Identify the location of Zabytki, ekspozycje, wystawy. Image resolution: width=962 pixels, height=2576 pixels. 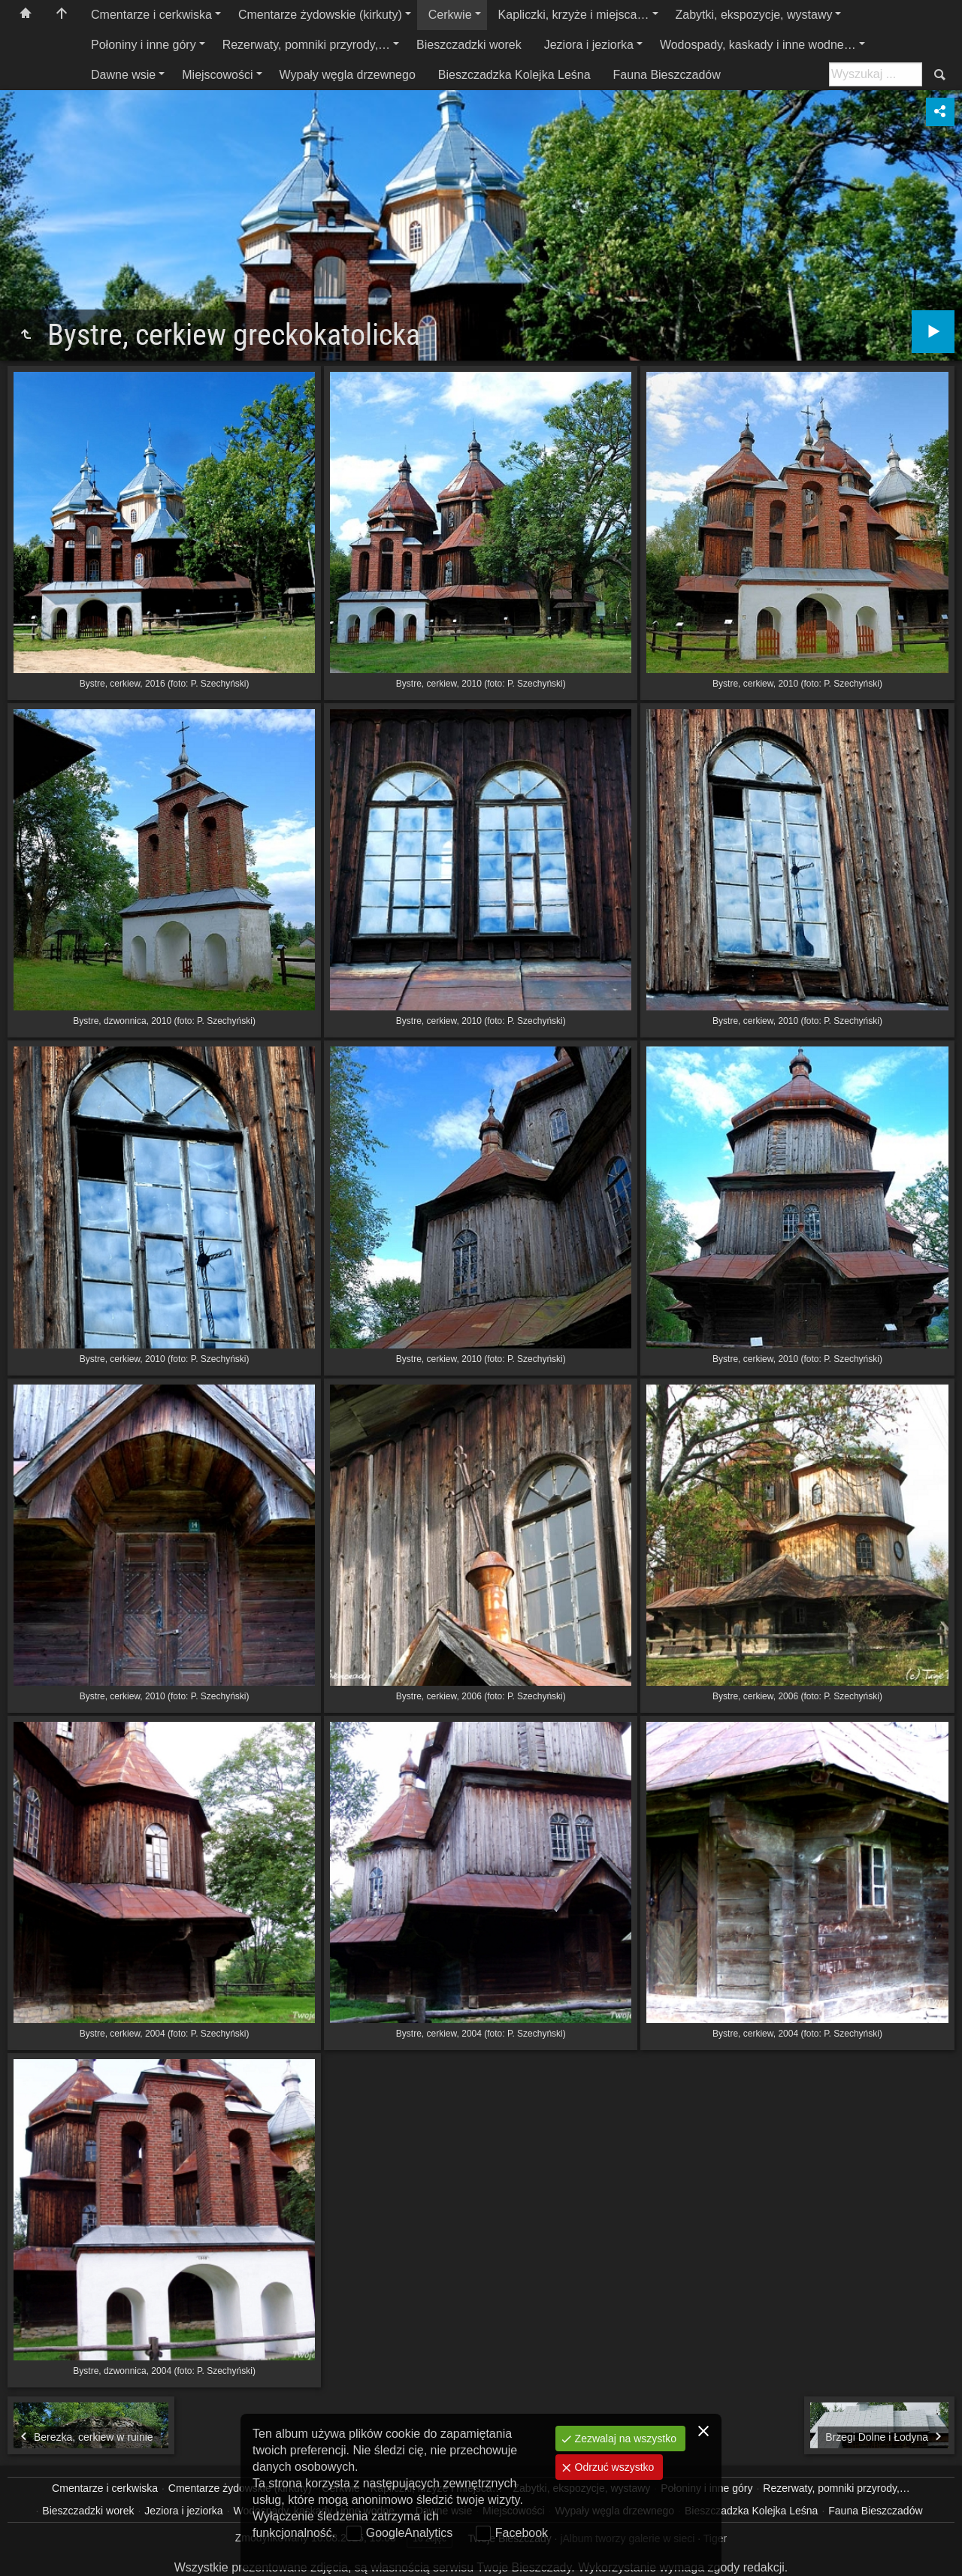
(754, 14).